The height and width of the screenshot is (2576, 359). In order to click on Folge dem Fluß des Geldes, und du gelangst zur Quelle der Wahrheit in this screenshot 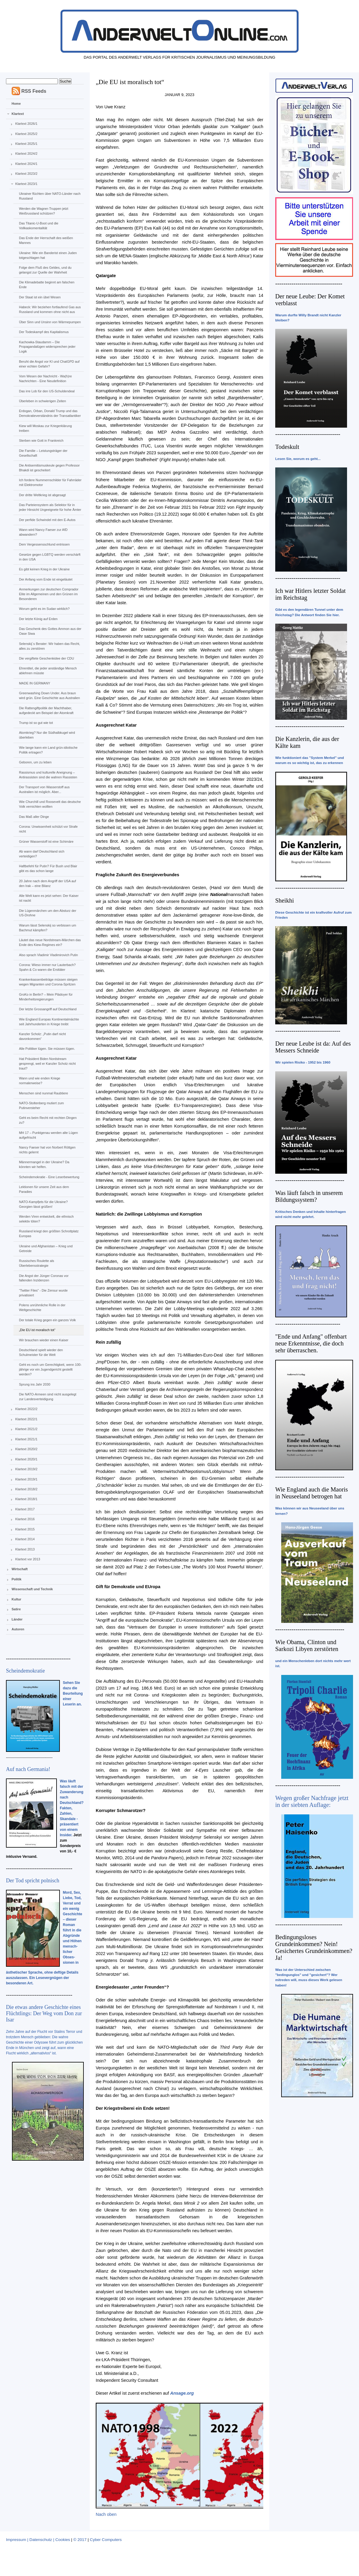, I will do `click(45, 270)`.